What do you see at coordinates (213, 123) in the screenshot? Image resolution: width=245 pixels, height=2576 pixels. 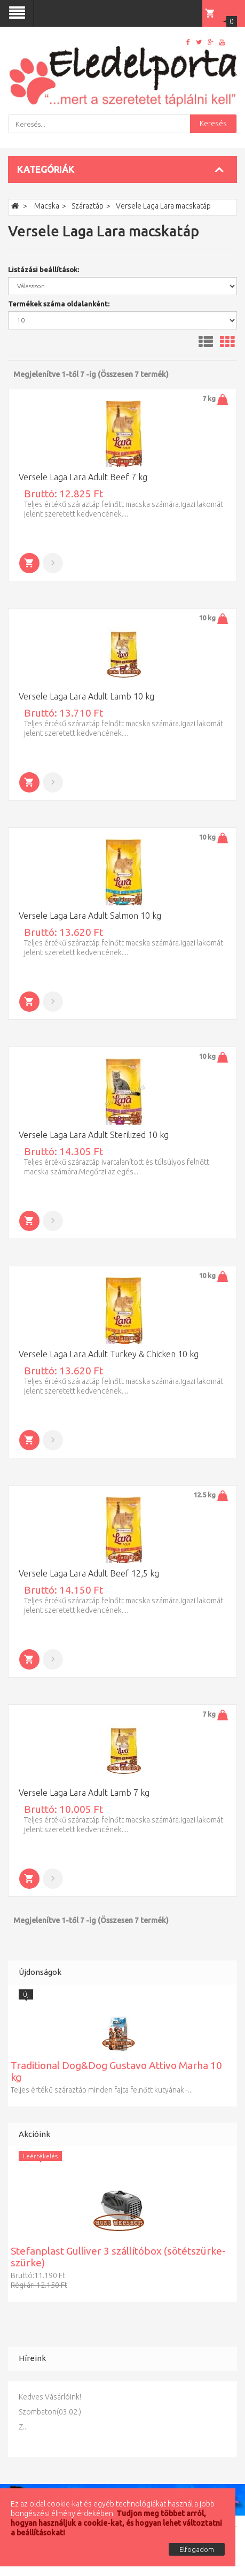 I see `Keresés` at bounding box center [213, 123].